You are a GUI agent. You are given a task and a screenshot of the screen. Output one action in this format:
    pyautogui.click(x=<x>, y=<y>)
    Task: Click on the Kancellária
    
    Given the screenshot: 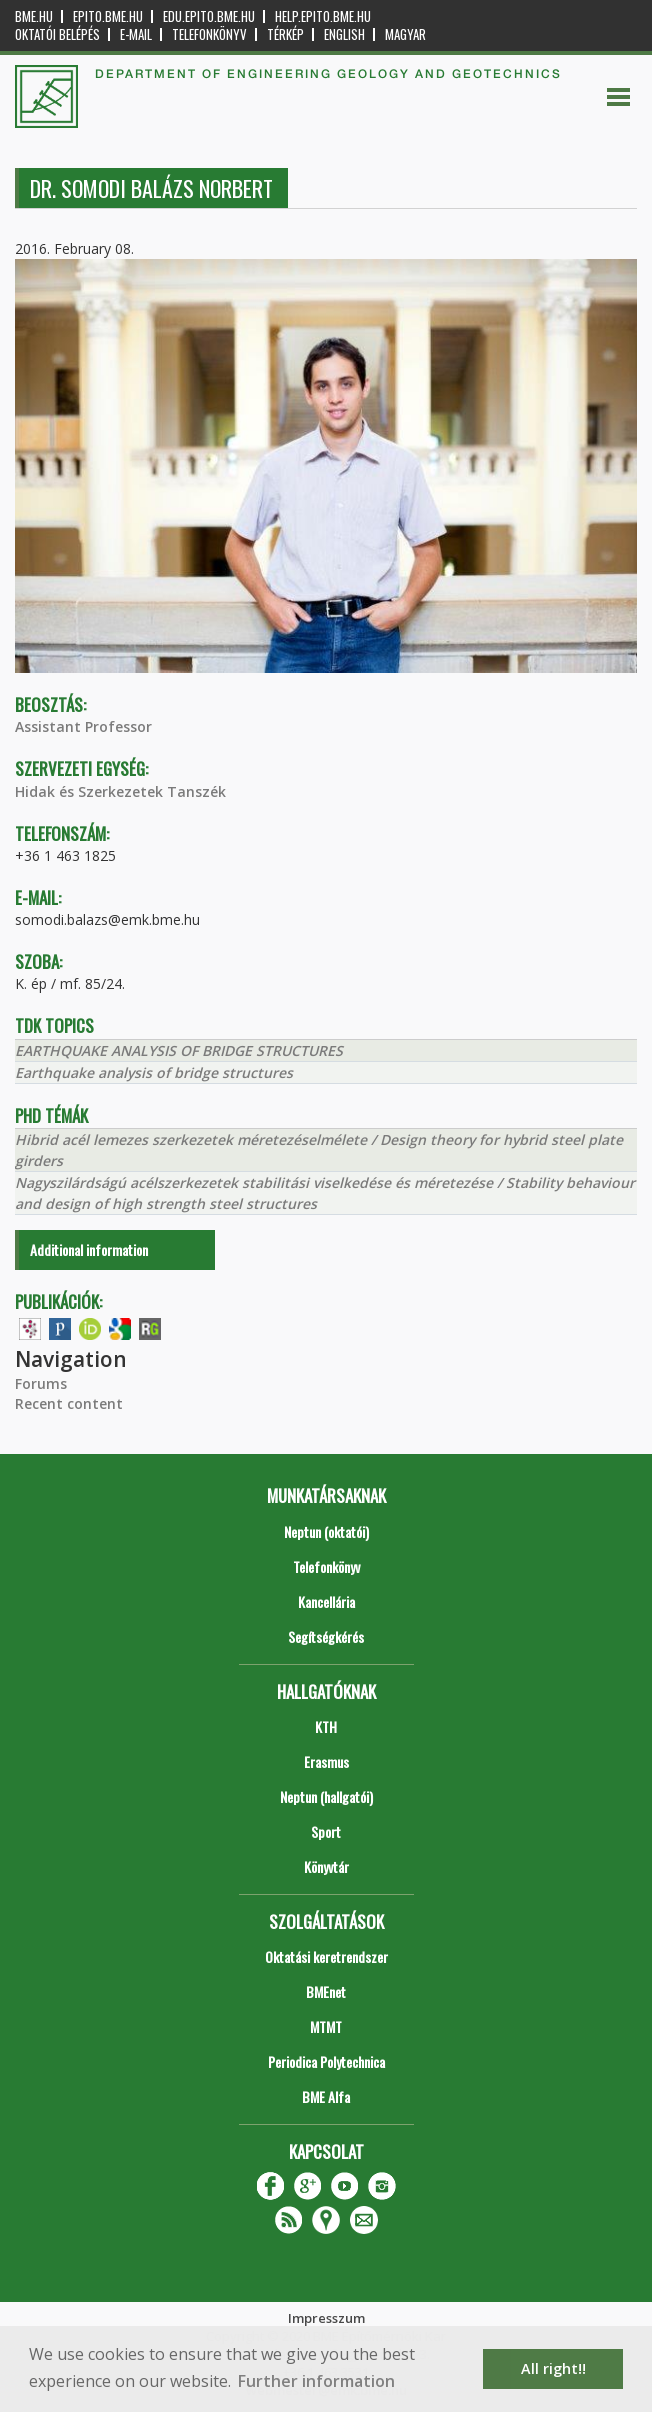 What is the action you would take?
    pyautogui.click(x=326, y=1601)
    